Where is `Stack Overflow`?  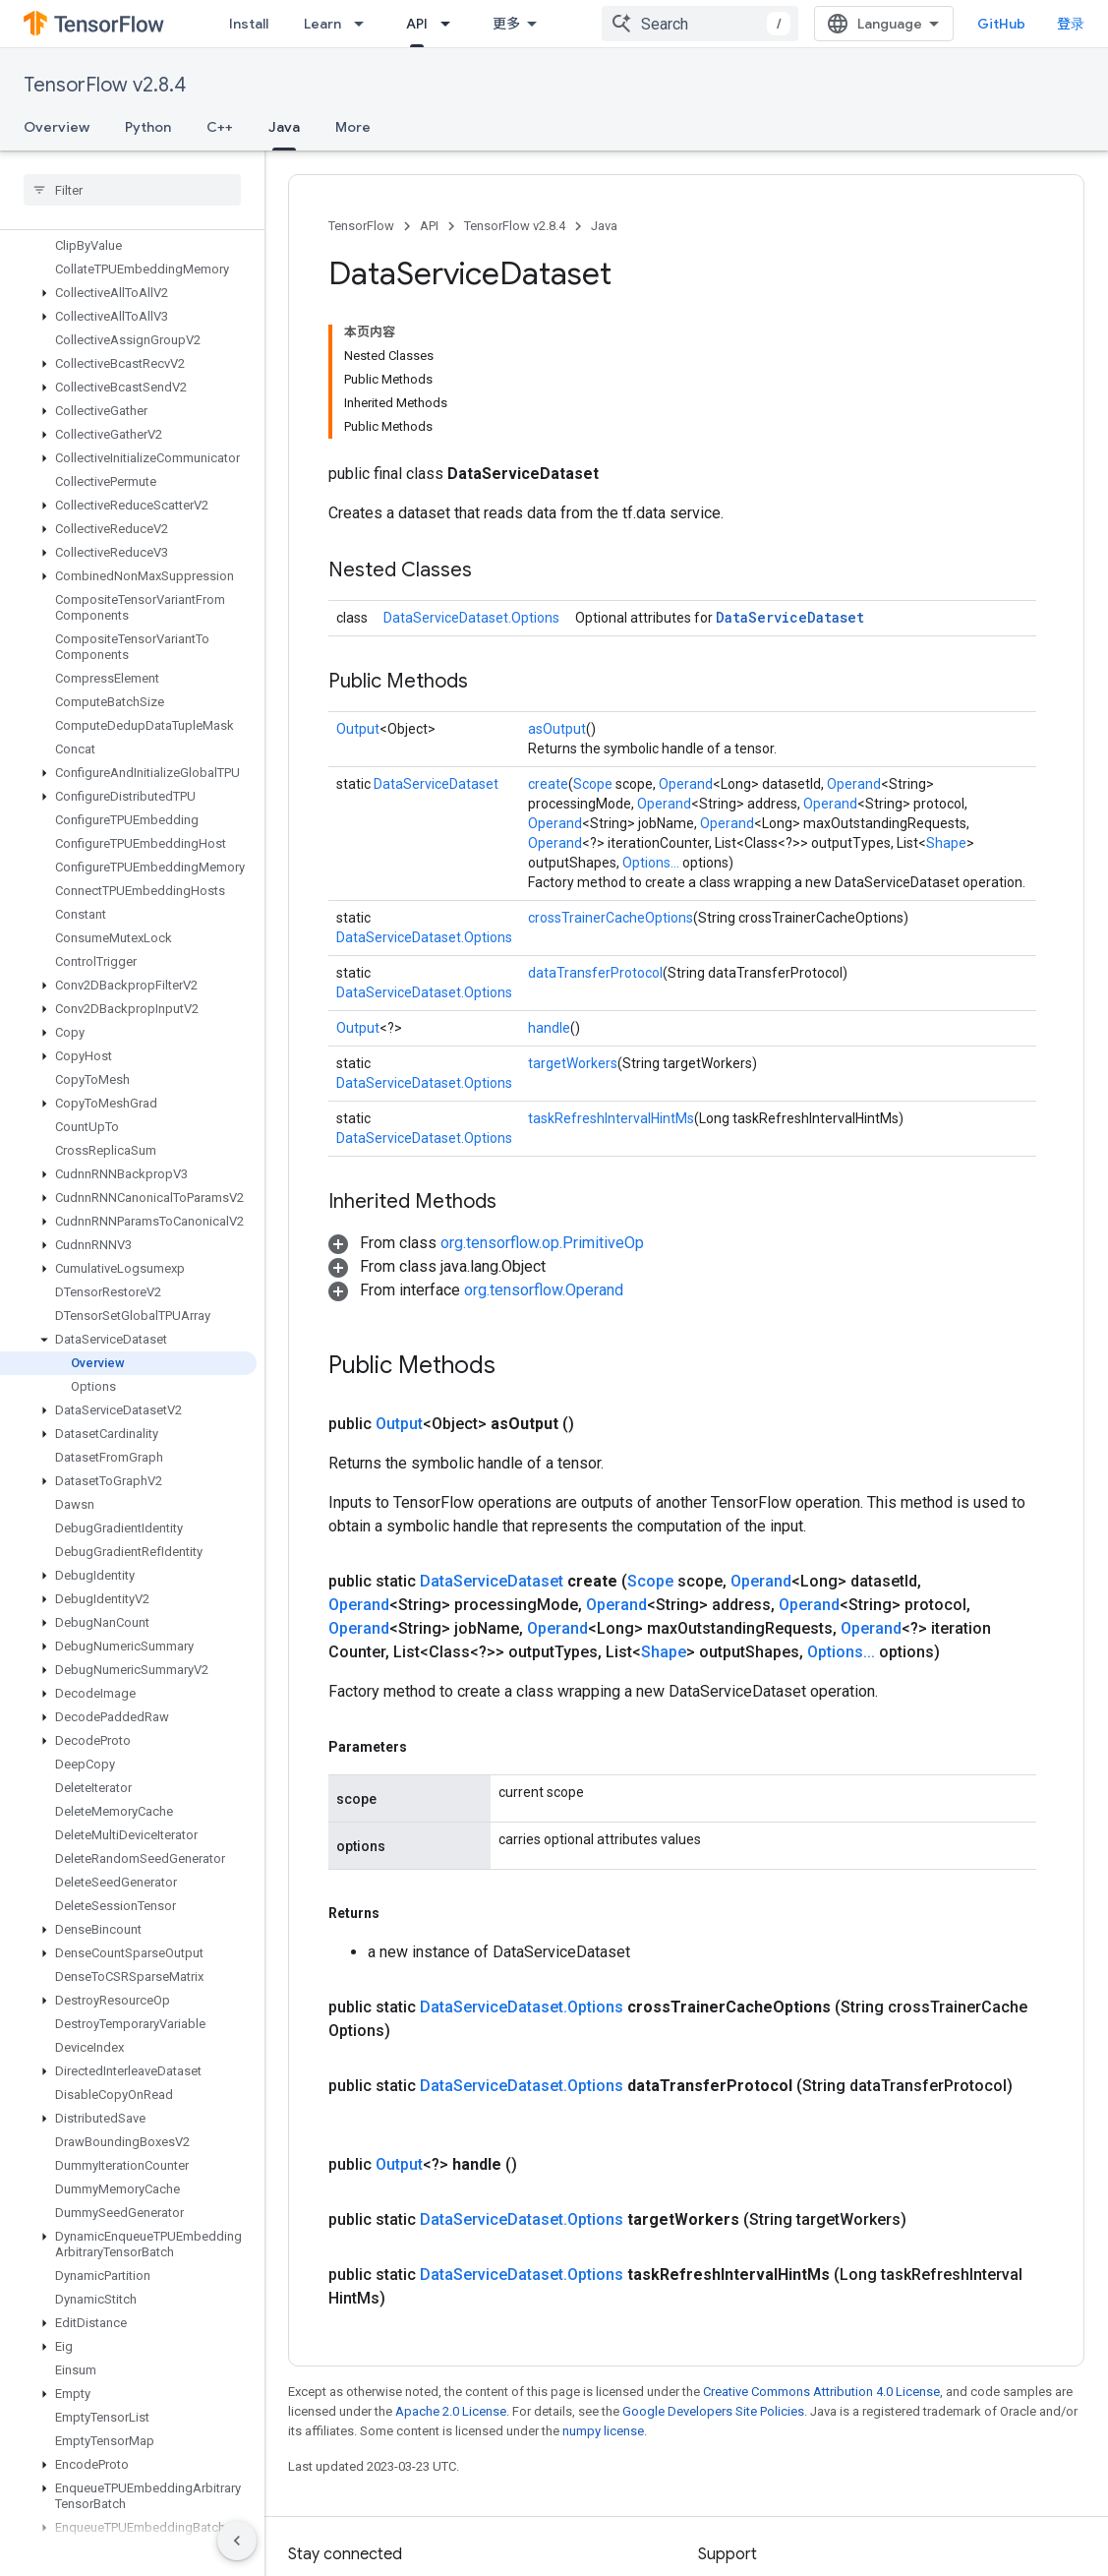 Stack Overflow is located at coordinates (745, 2512).